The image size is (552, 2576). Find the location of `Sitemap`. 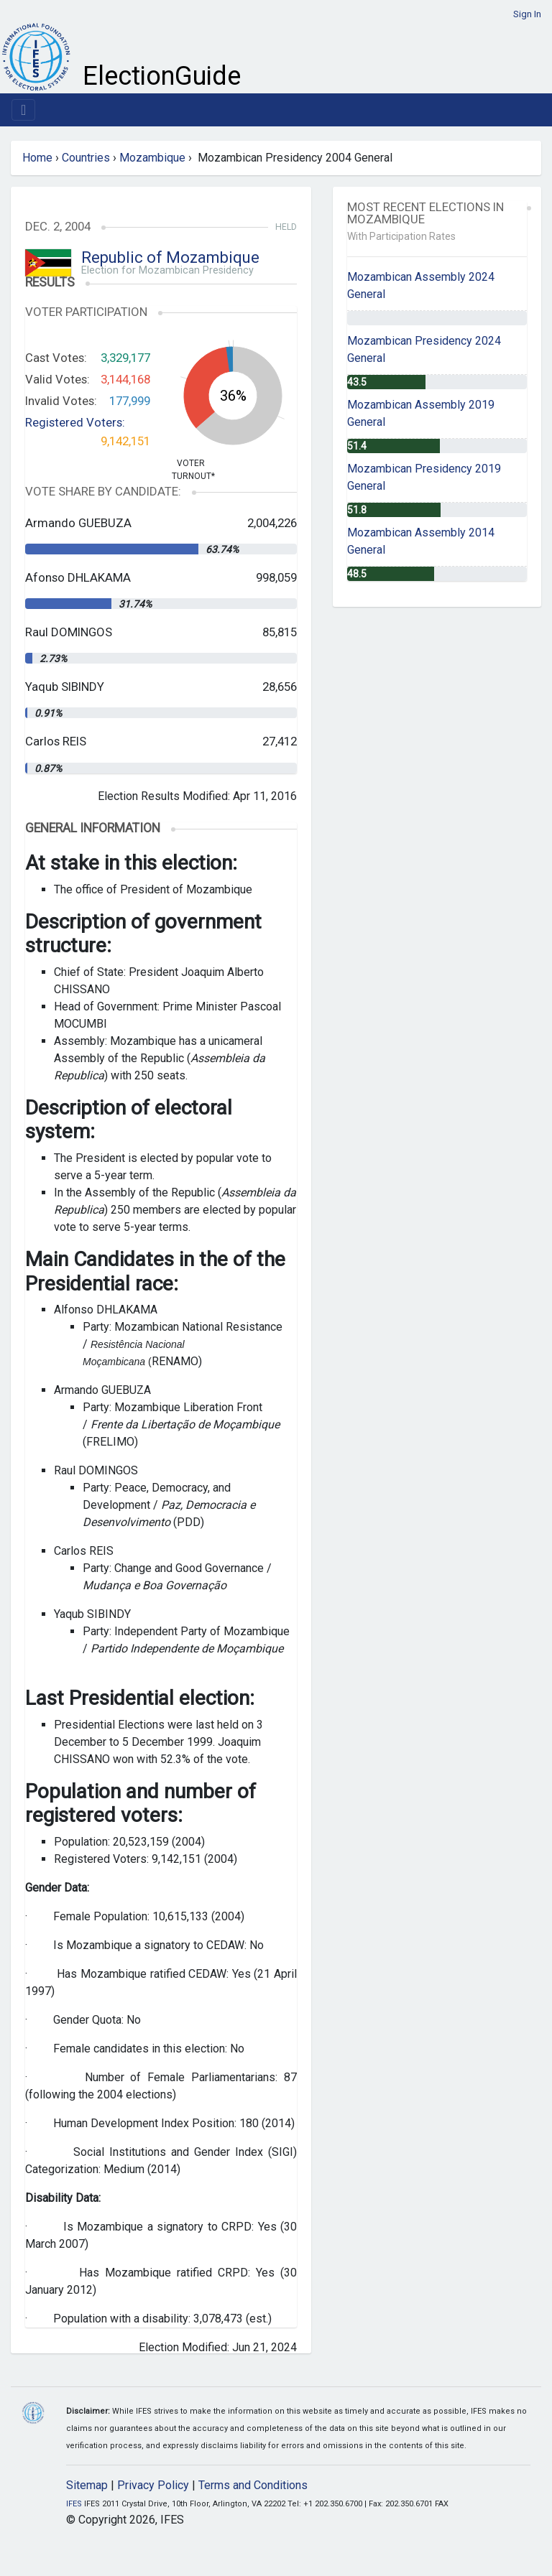

Sitemap is located at coordinates (87, 2485).